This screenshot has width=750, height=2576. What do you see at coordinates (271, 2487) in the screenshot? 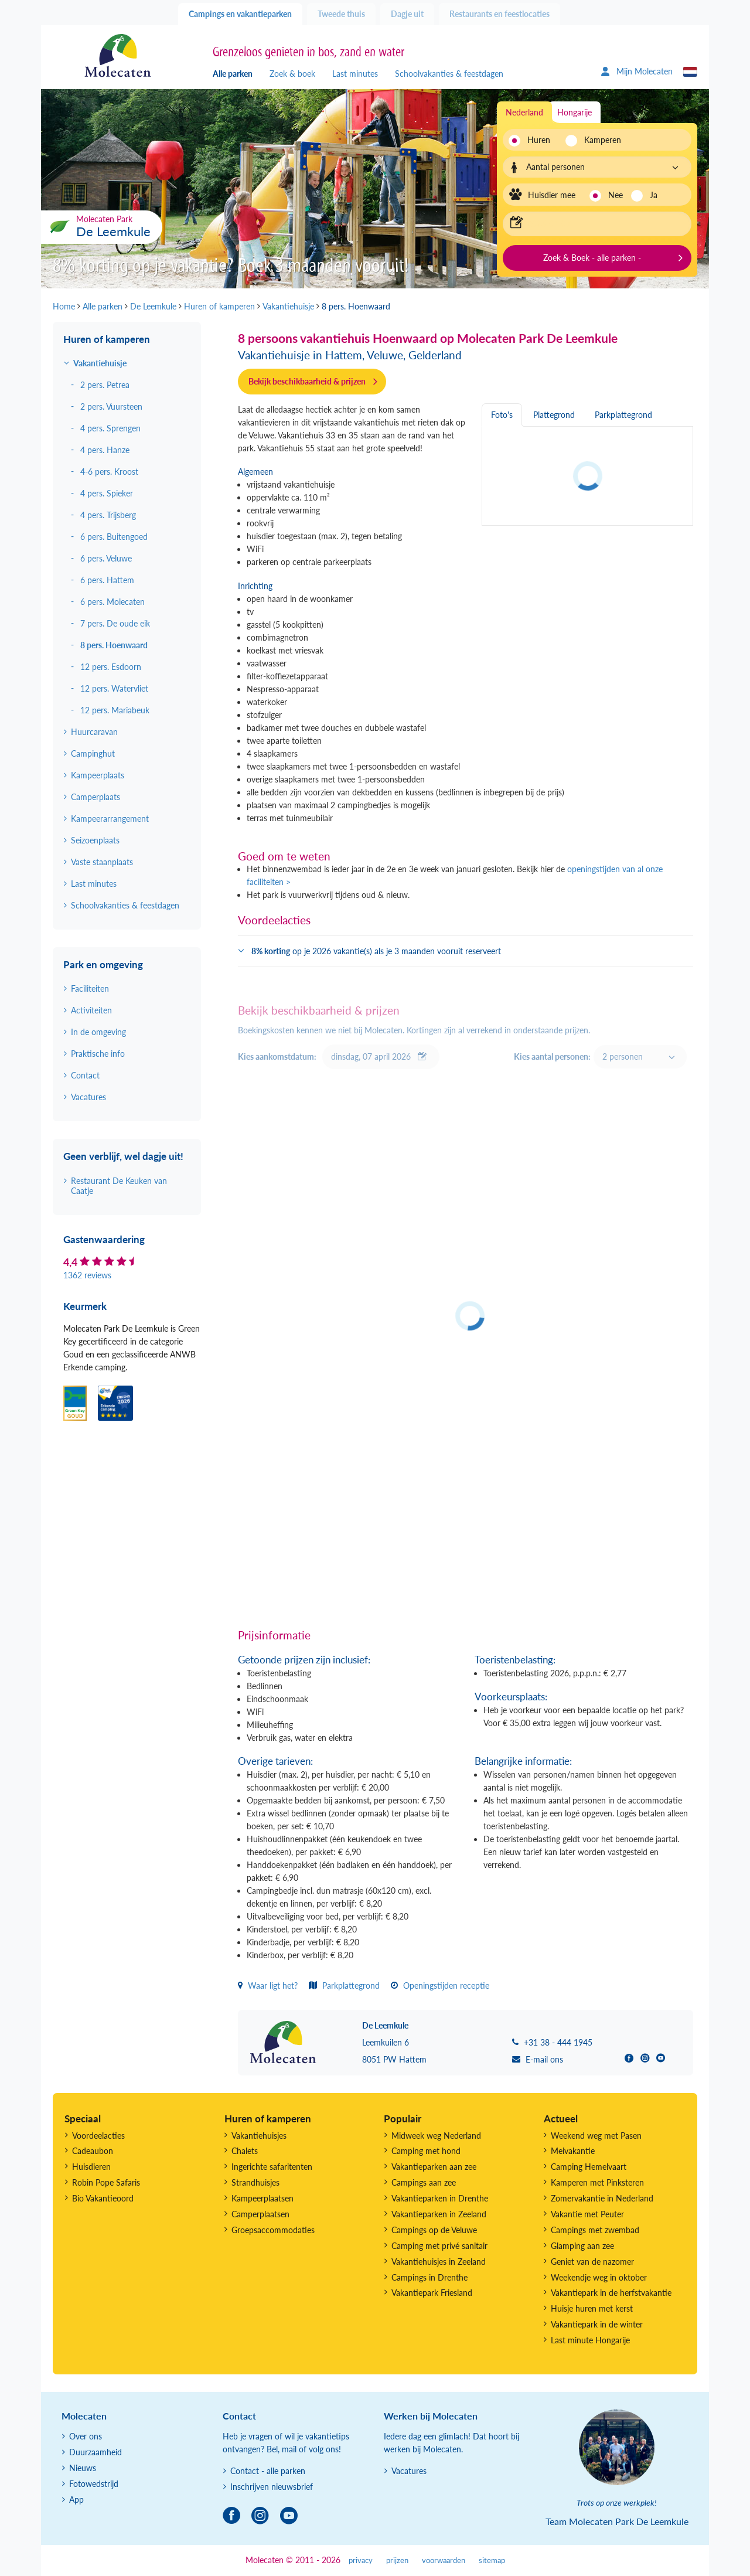
I see `Inschrijven nieuwsbrief` at bounding box center [271, 2487].